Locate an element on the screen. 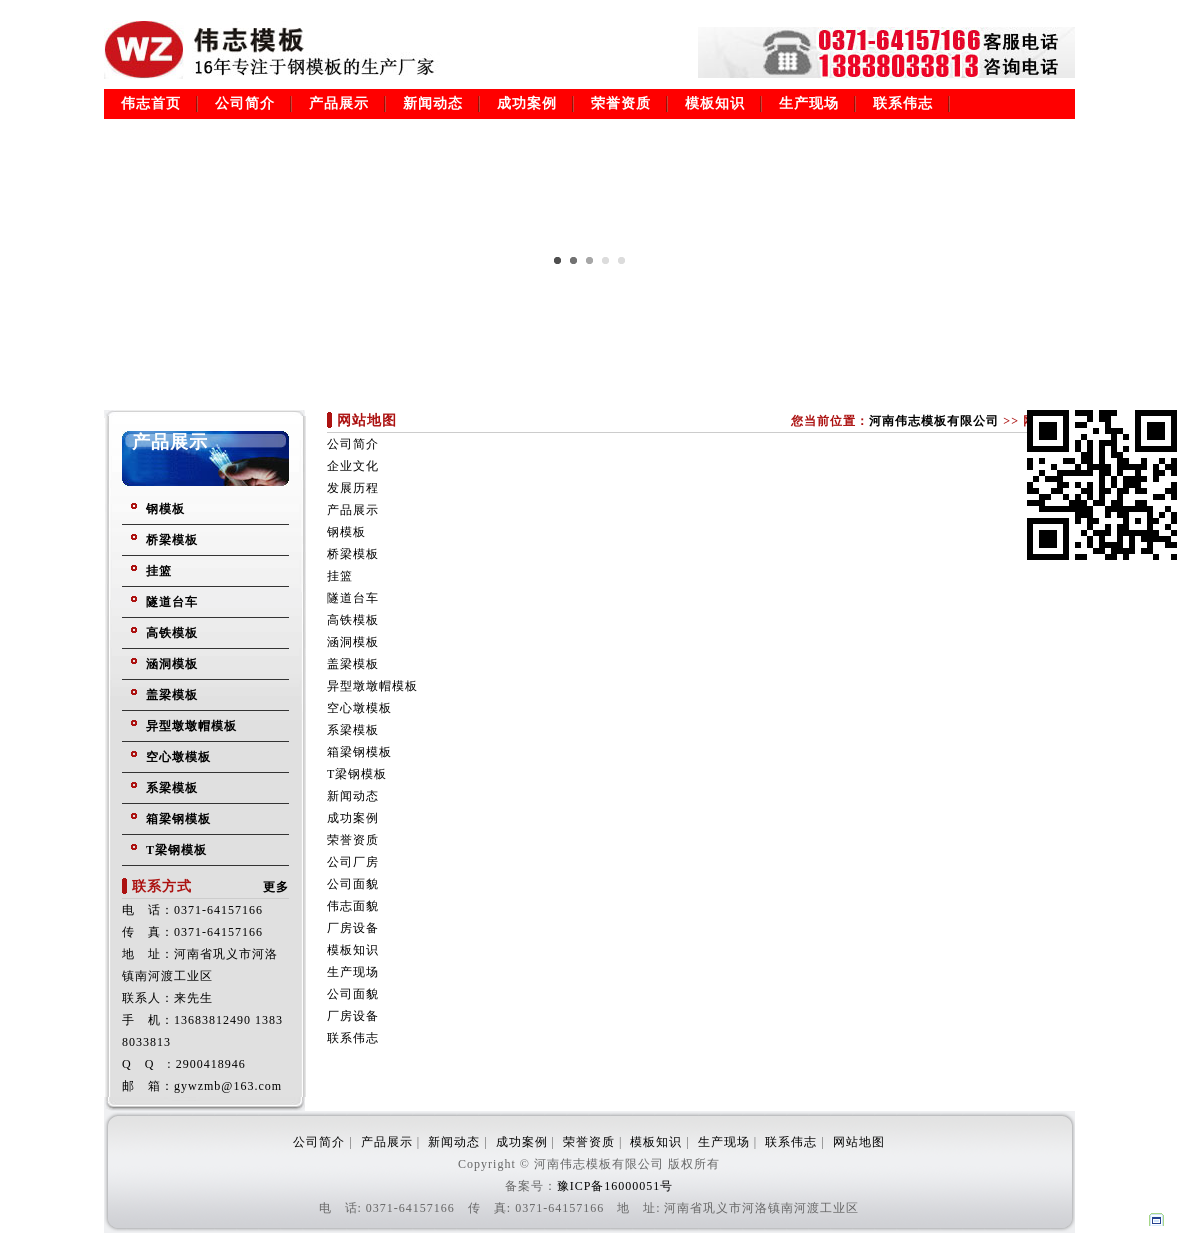  公司面貌 is located at coordinates (353, 884).